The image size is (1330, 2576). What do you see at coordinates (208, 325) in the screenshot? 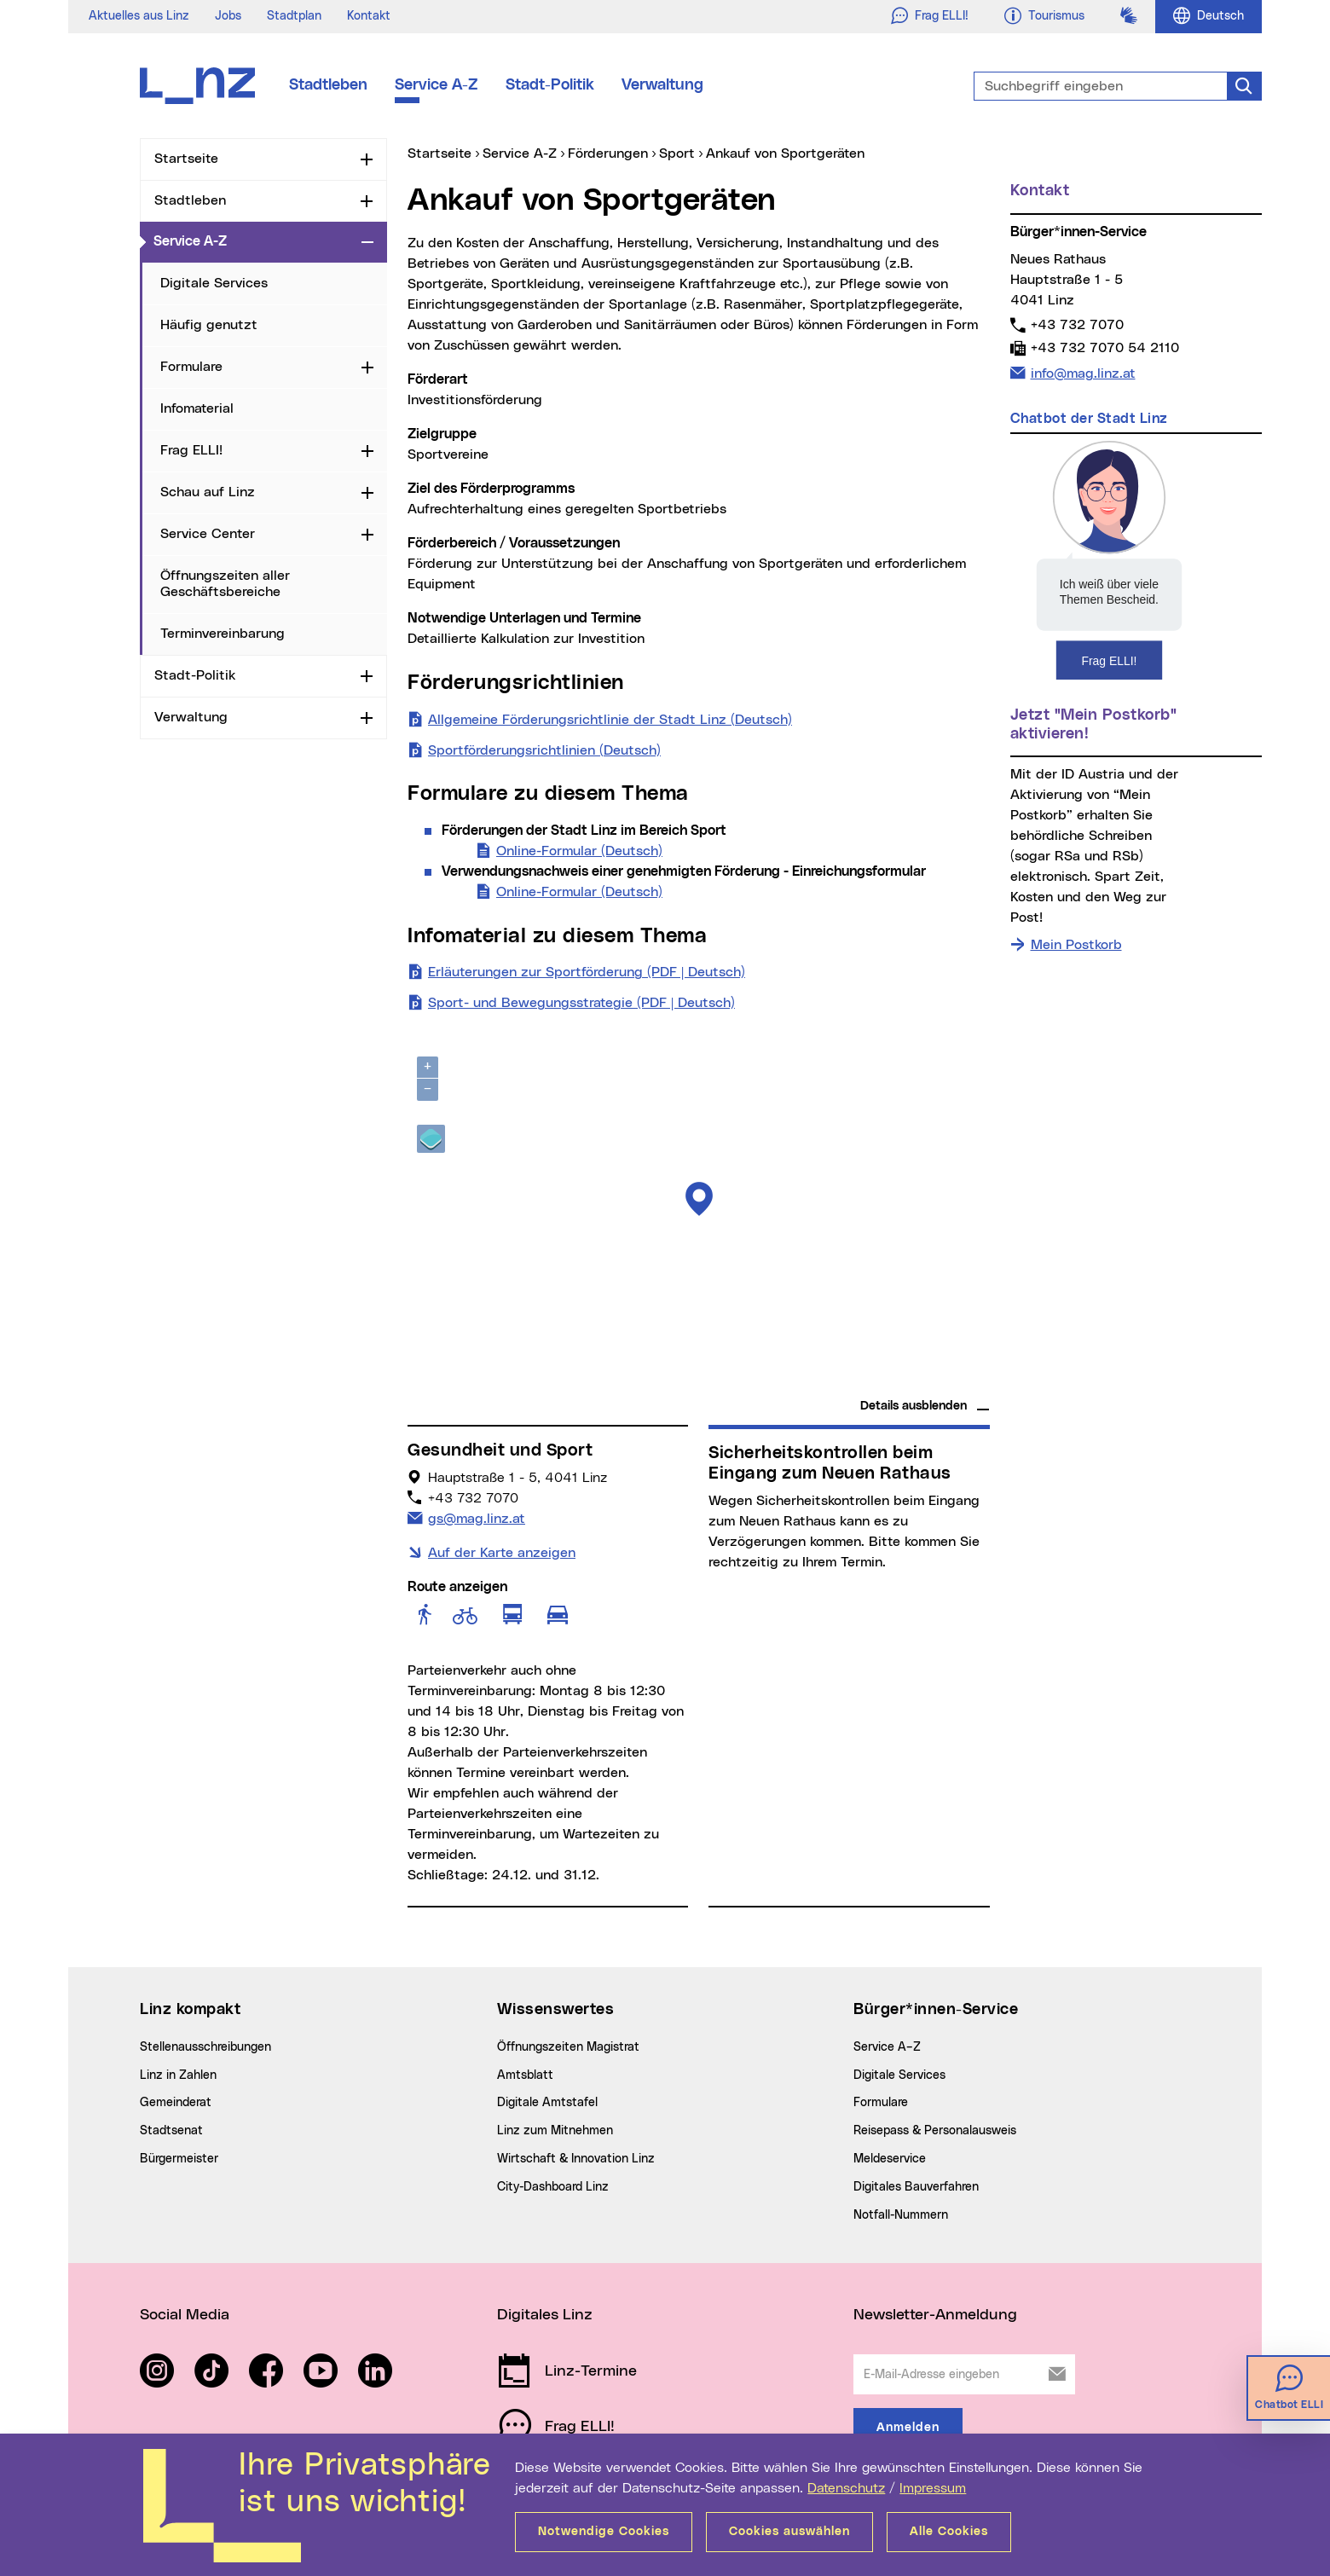
I see `Häufig genutzt` at bounding box center [208, 325].